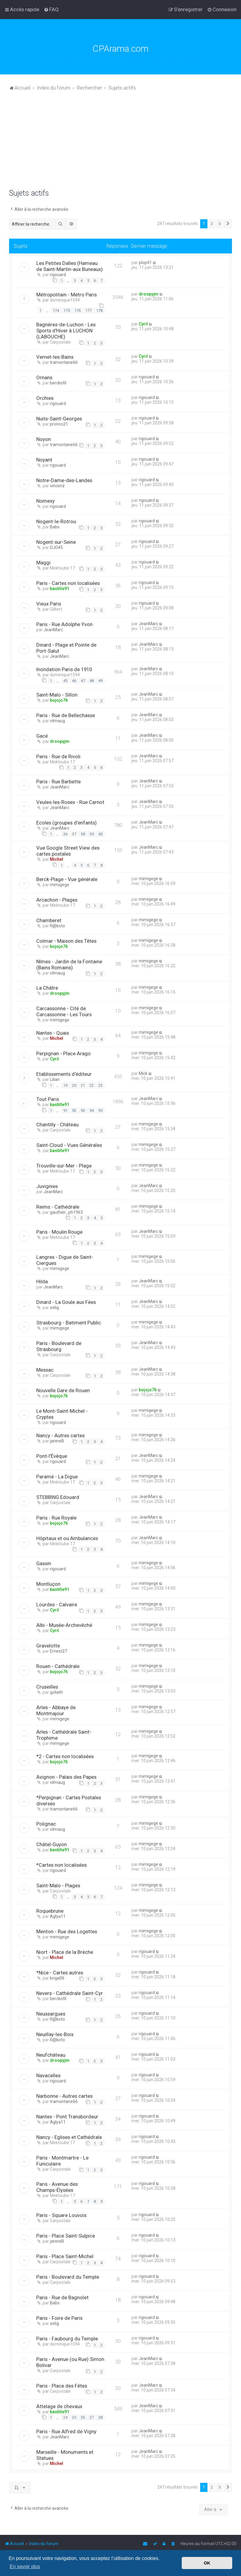 Image resolution: width=241 pixels, height=2576 pixels. I want to click on 28, so click(100, 2417).